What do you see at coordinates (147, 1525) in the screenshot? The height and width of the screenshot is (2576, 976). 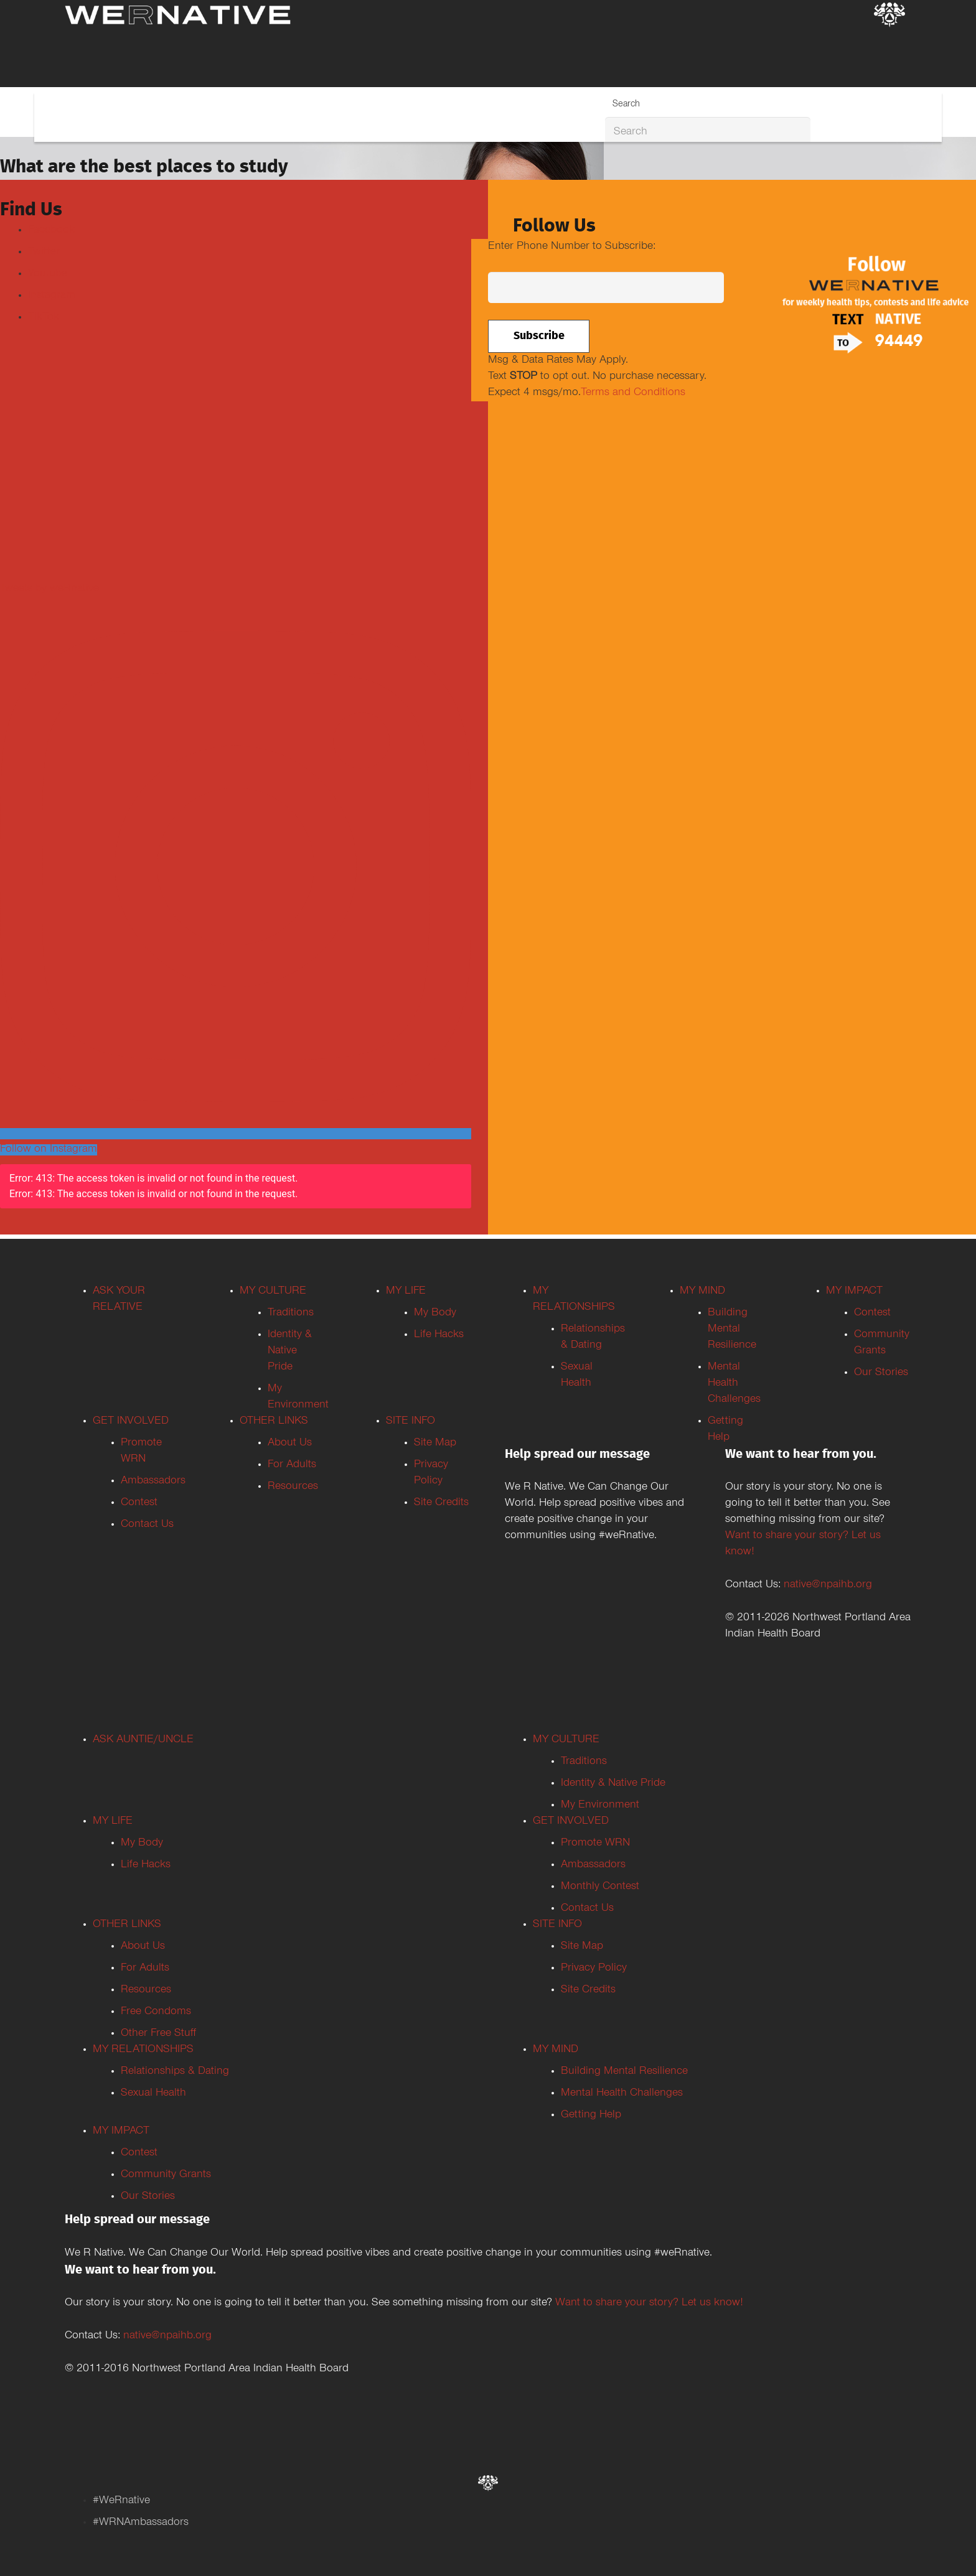 I see `Contact Us` at bounding box center [147, 1525].